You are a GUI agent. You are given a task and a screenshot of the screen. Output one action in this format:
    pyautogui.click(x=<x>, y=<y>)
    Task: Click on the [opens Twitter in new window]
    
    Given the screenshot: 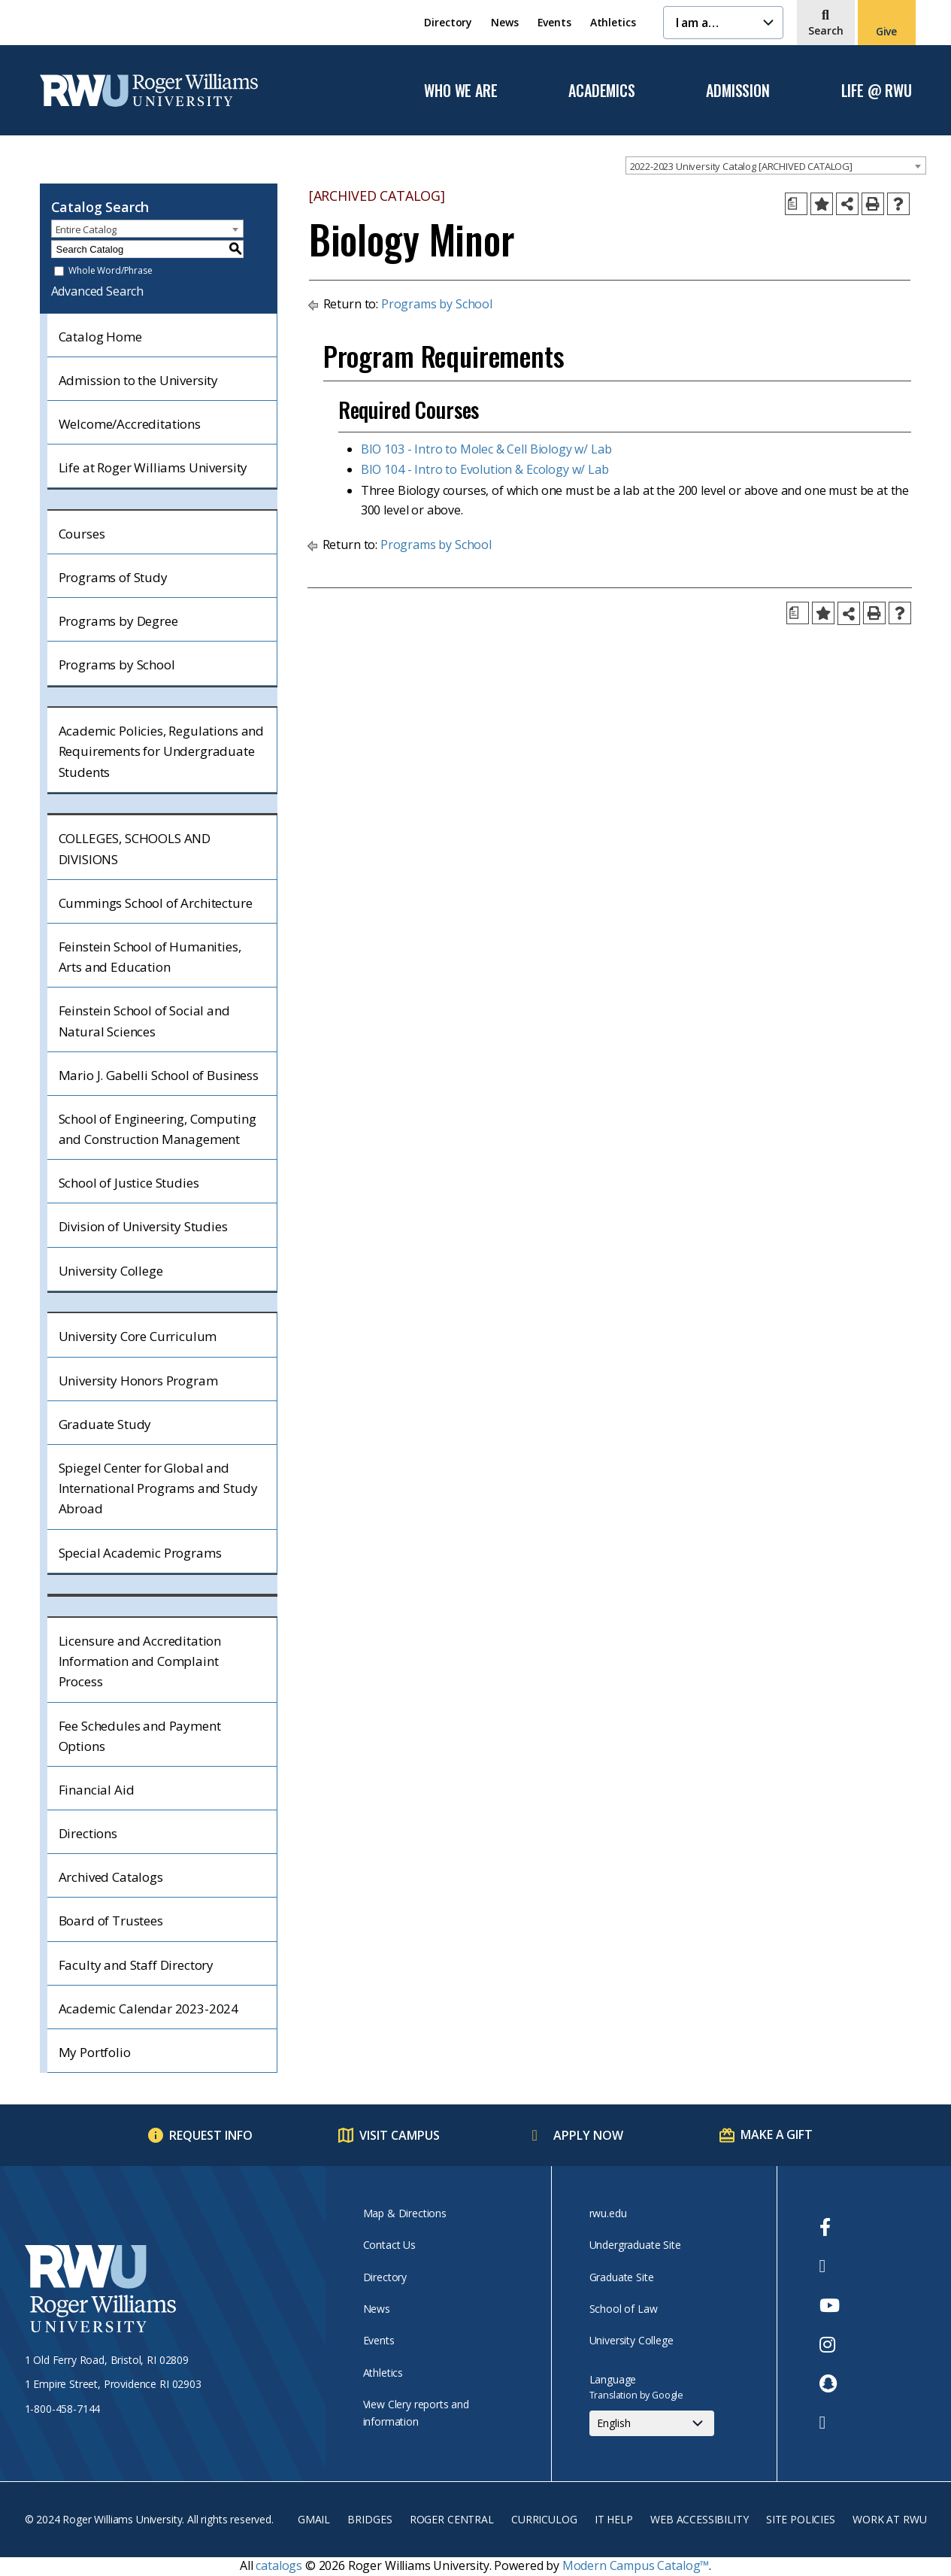 What is the action you would take?
    pyautogui.click(x=829, y=2266)
    